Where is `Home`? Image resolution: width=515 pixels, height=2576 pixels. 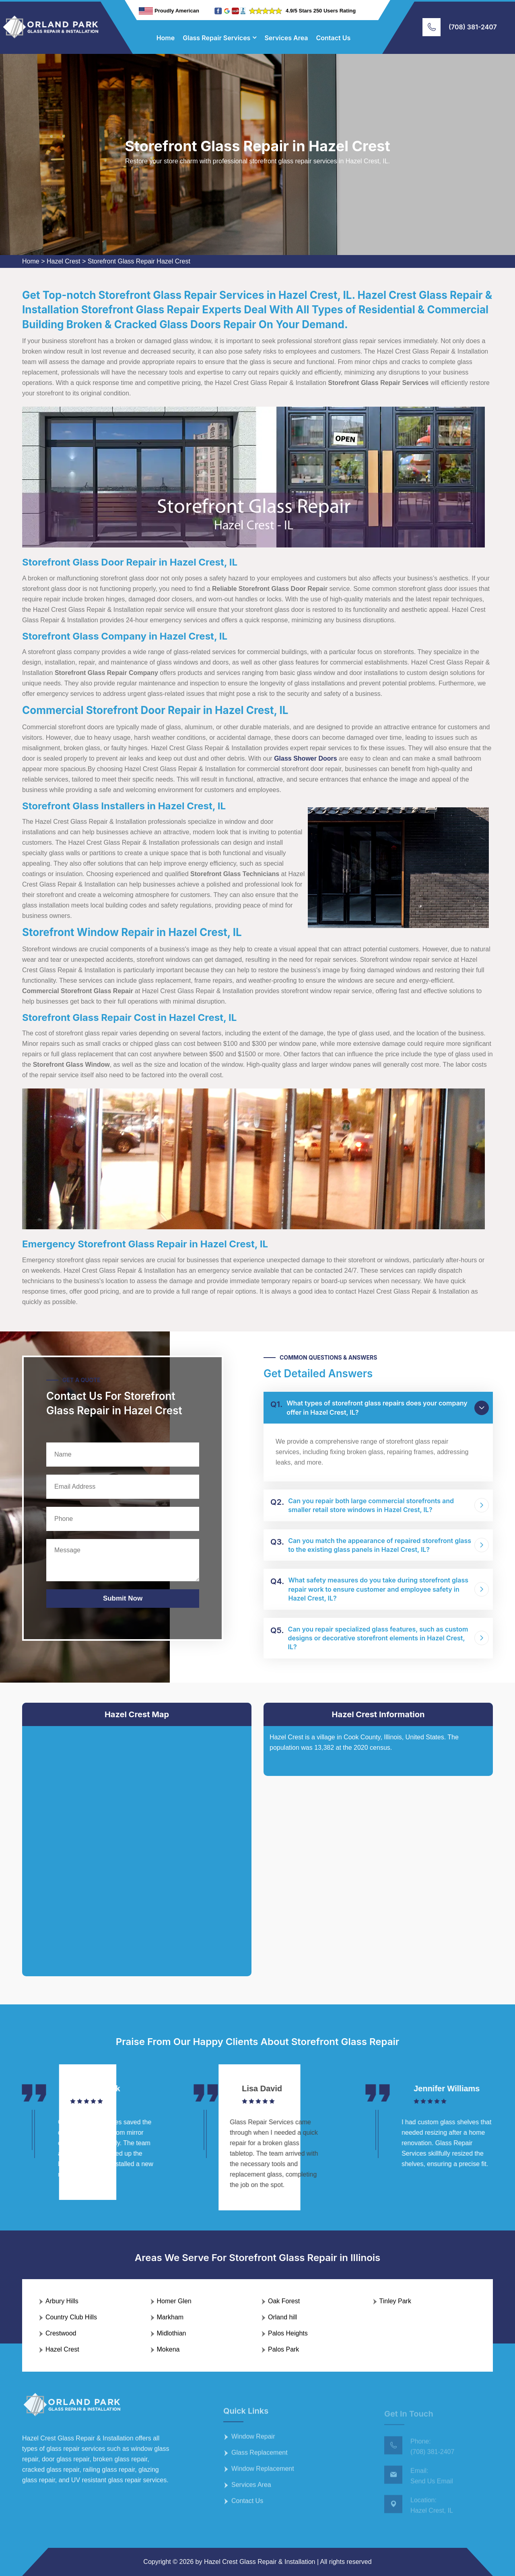 Home is located at coordinates (166, 38).